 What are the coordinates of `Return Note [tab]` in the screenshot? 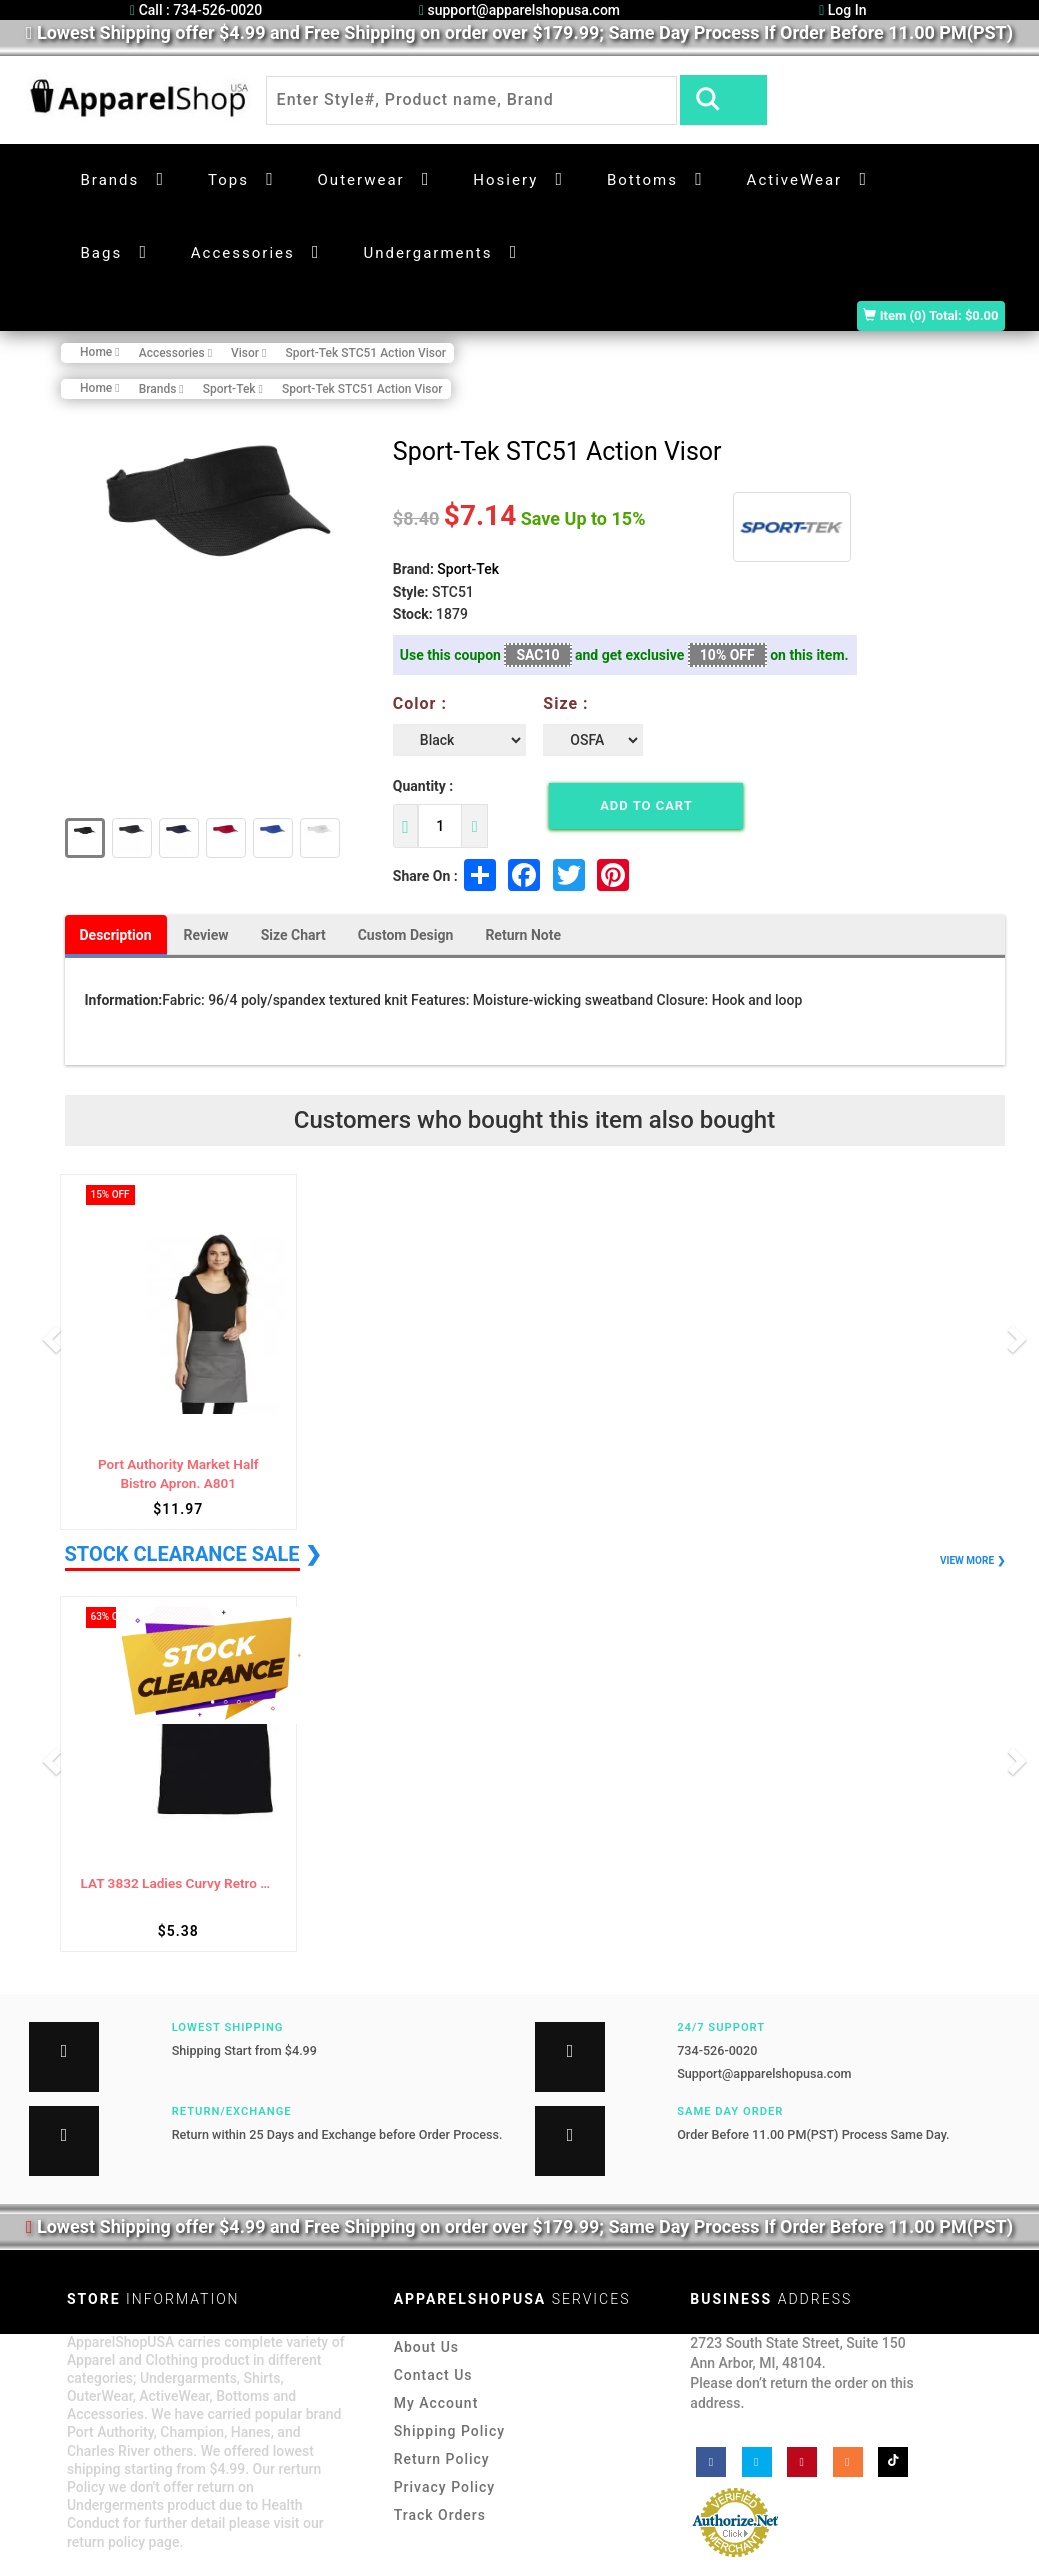 It's located at (523, 935).